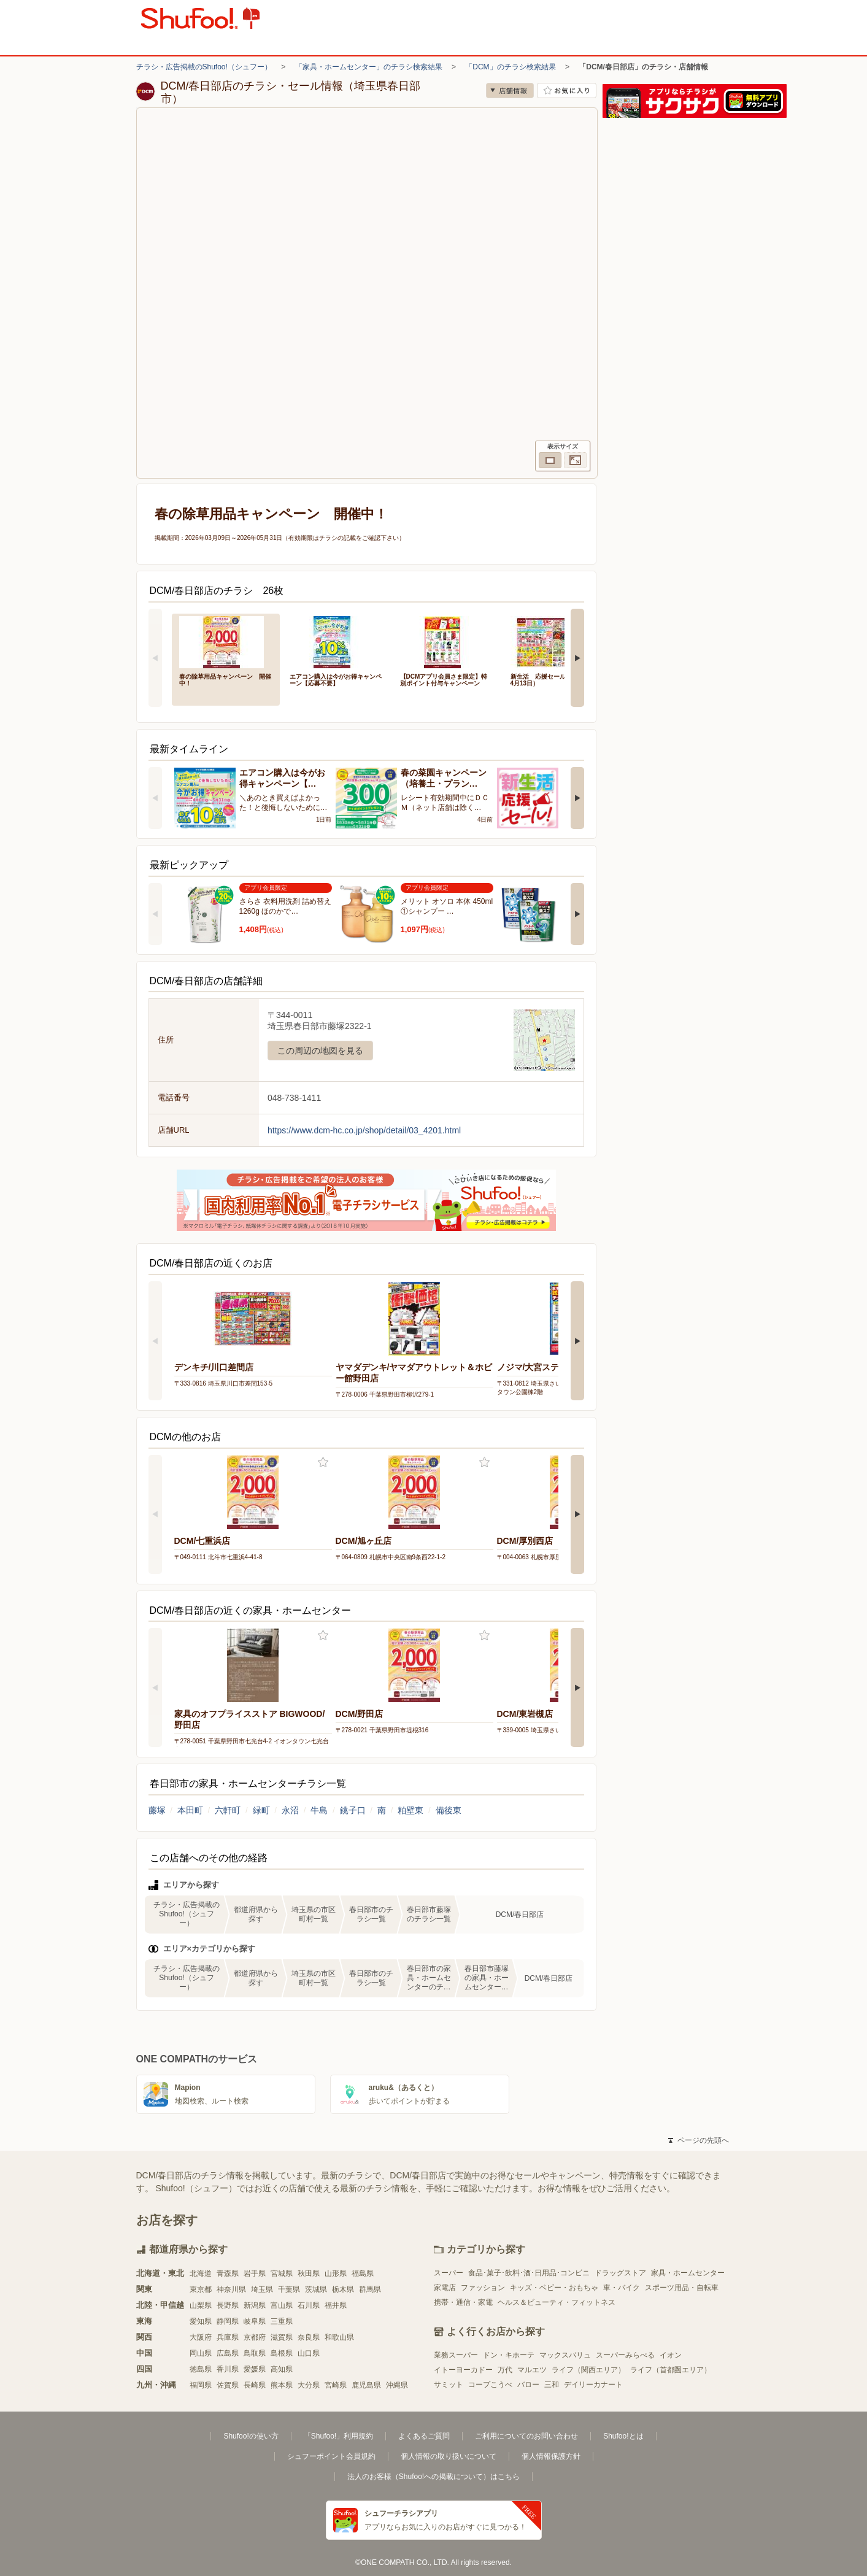  I want to click on 秋田県, so click(309, 2273).